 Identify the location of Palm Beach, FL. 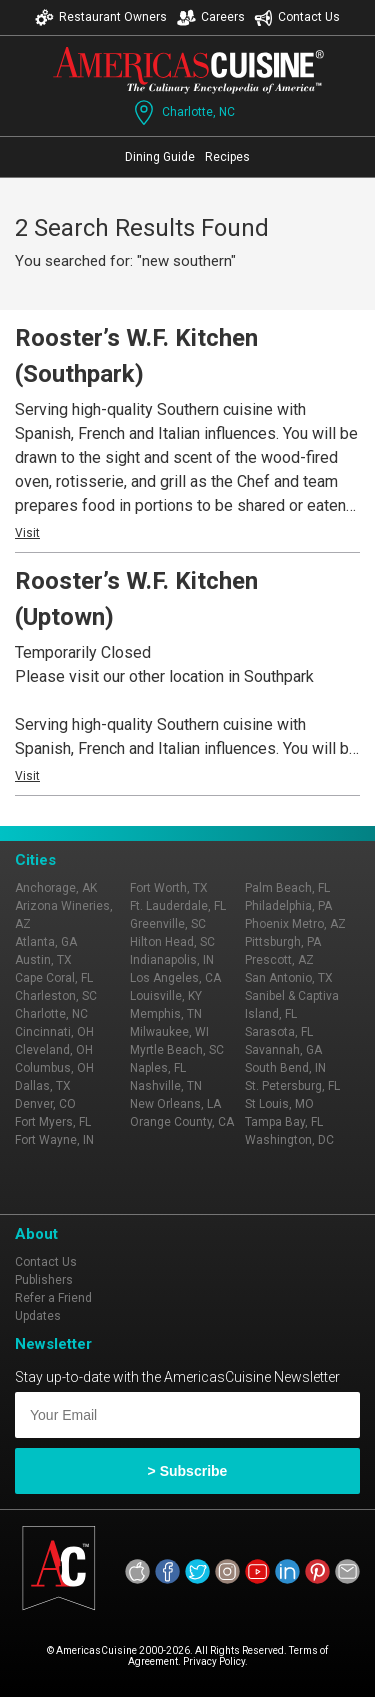
(287, 888).